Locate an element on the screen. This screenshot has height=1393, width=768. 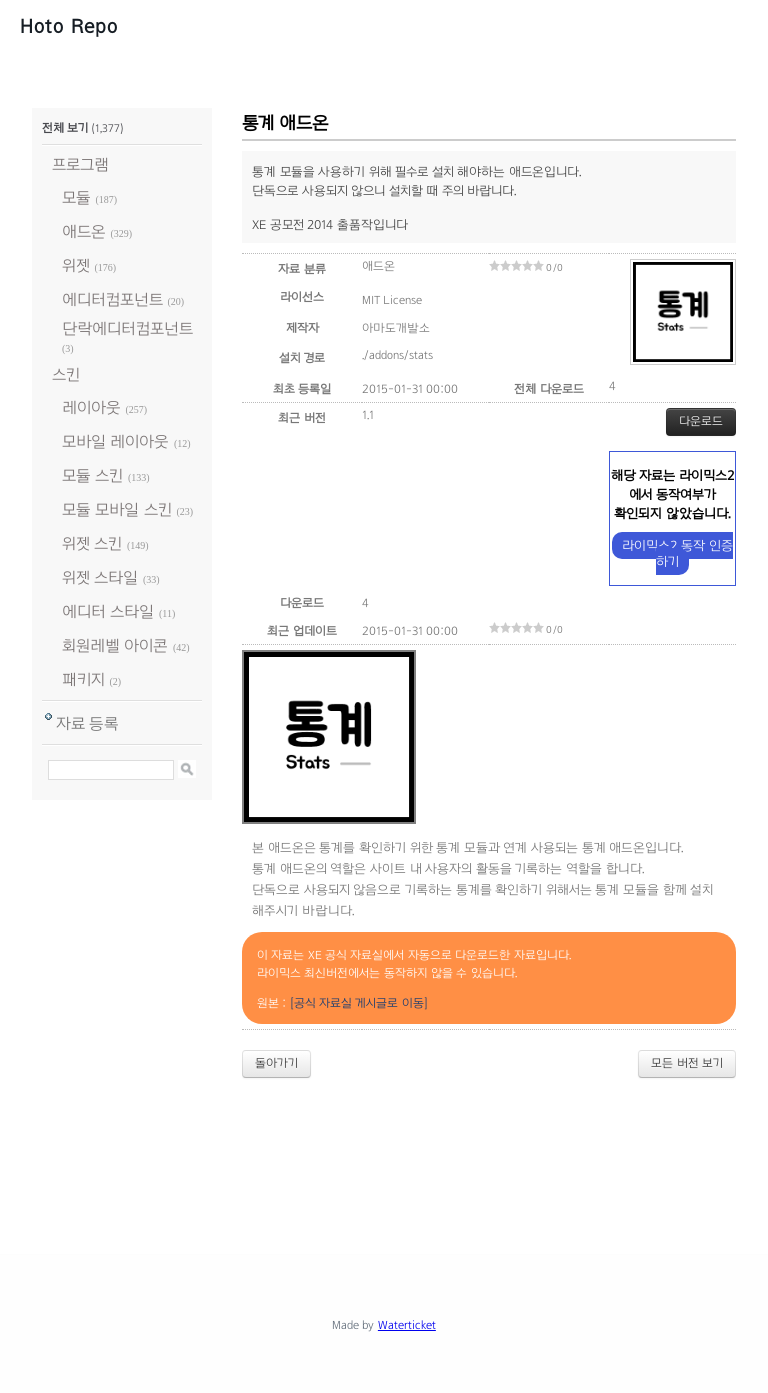
위젯 is located at coordinates (76, 265).